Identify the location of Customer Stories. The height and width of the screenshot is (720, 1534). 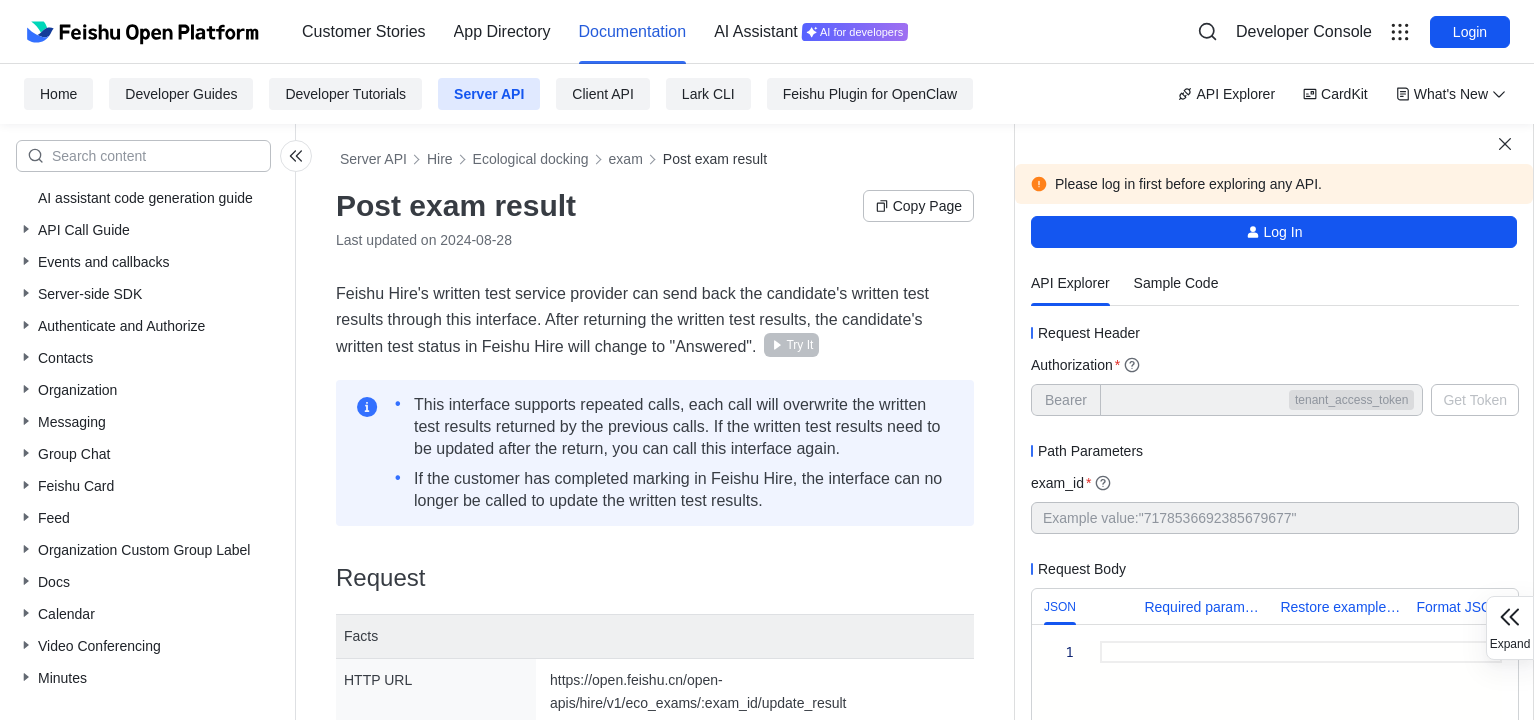
(364, 31).